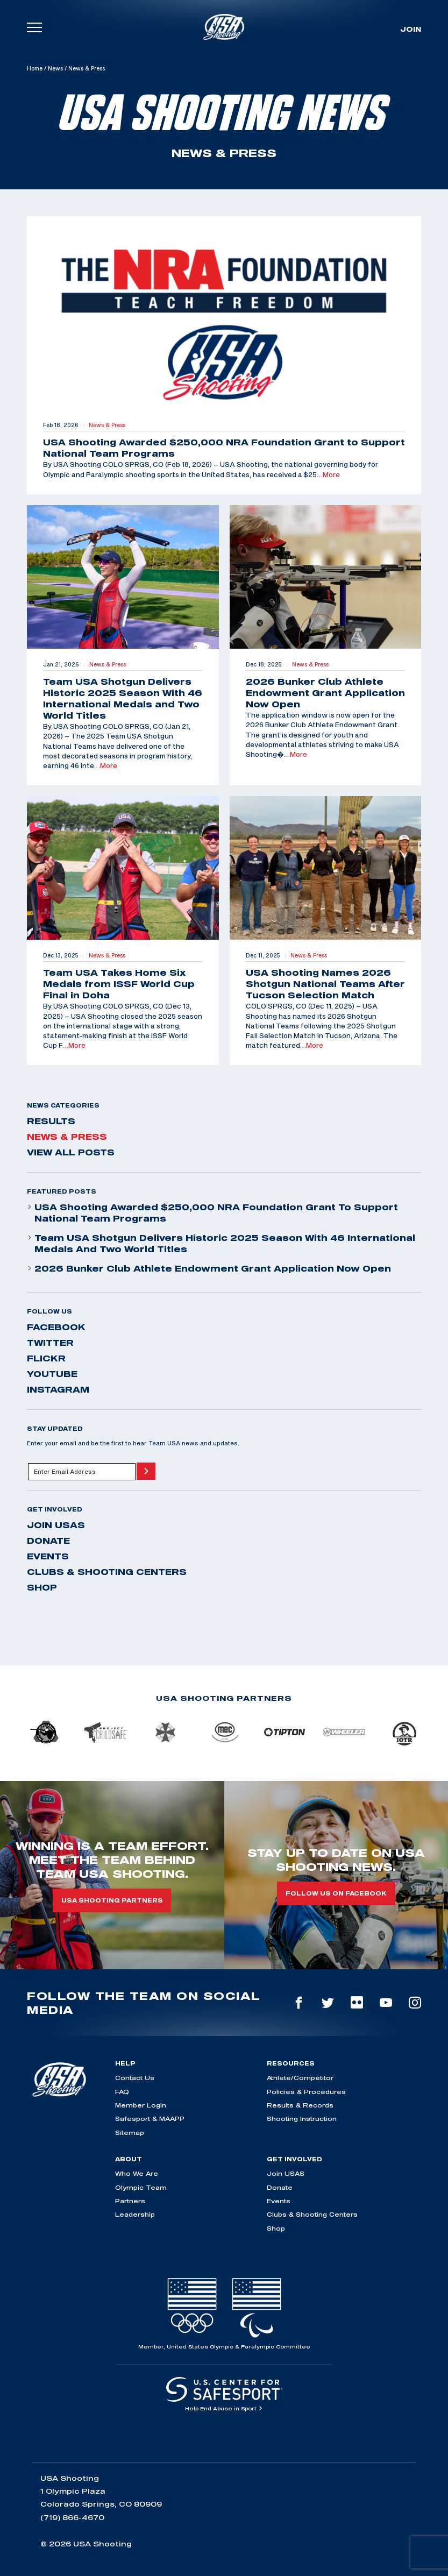 This screenshot has height=2576, width=448. What do you see at coordinates (209, 1268) in the screenshot?
I see `2026 Bunker Club Athlete Endowment Grant Application Now Open` at bounding box center [209, 1268].